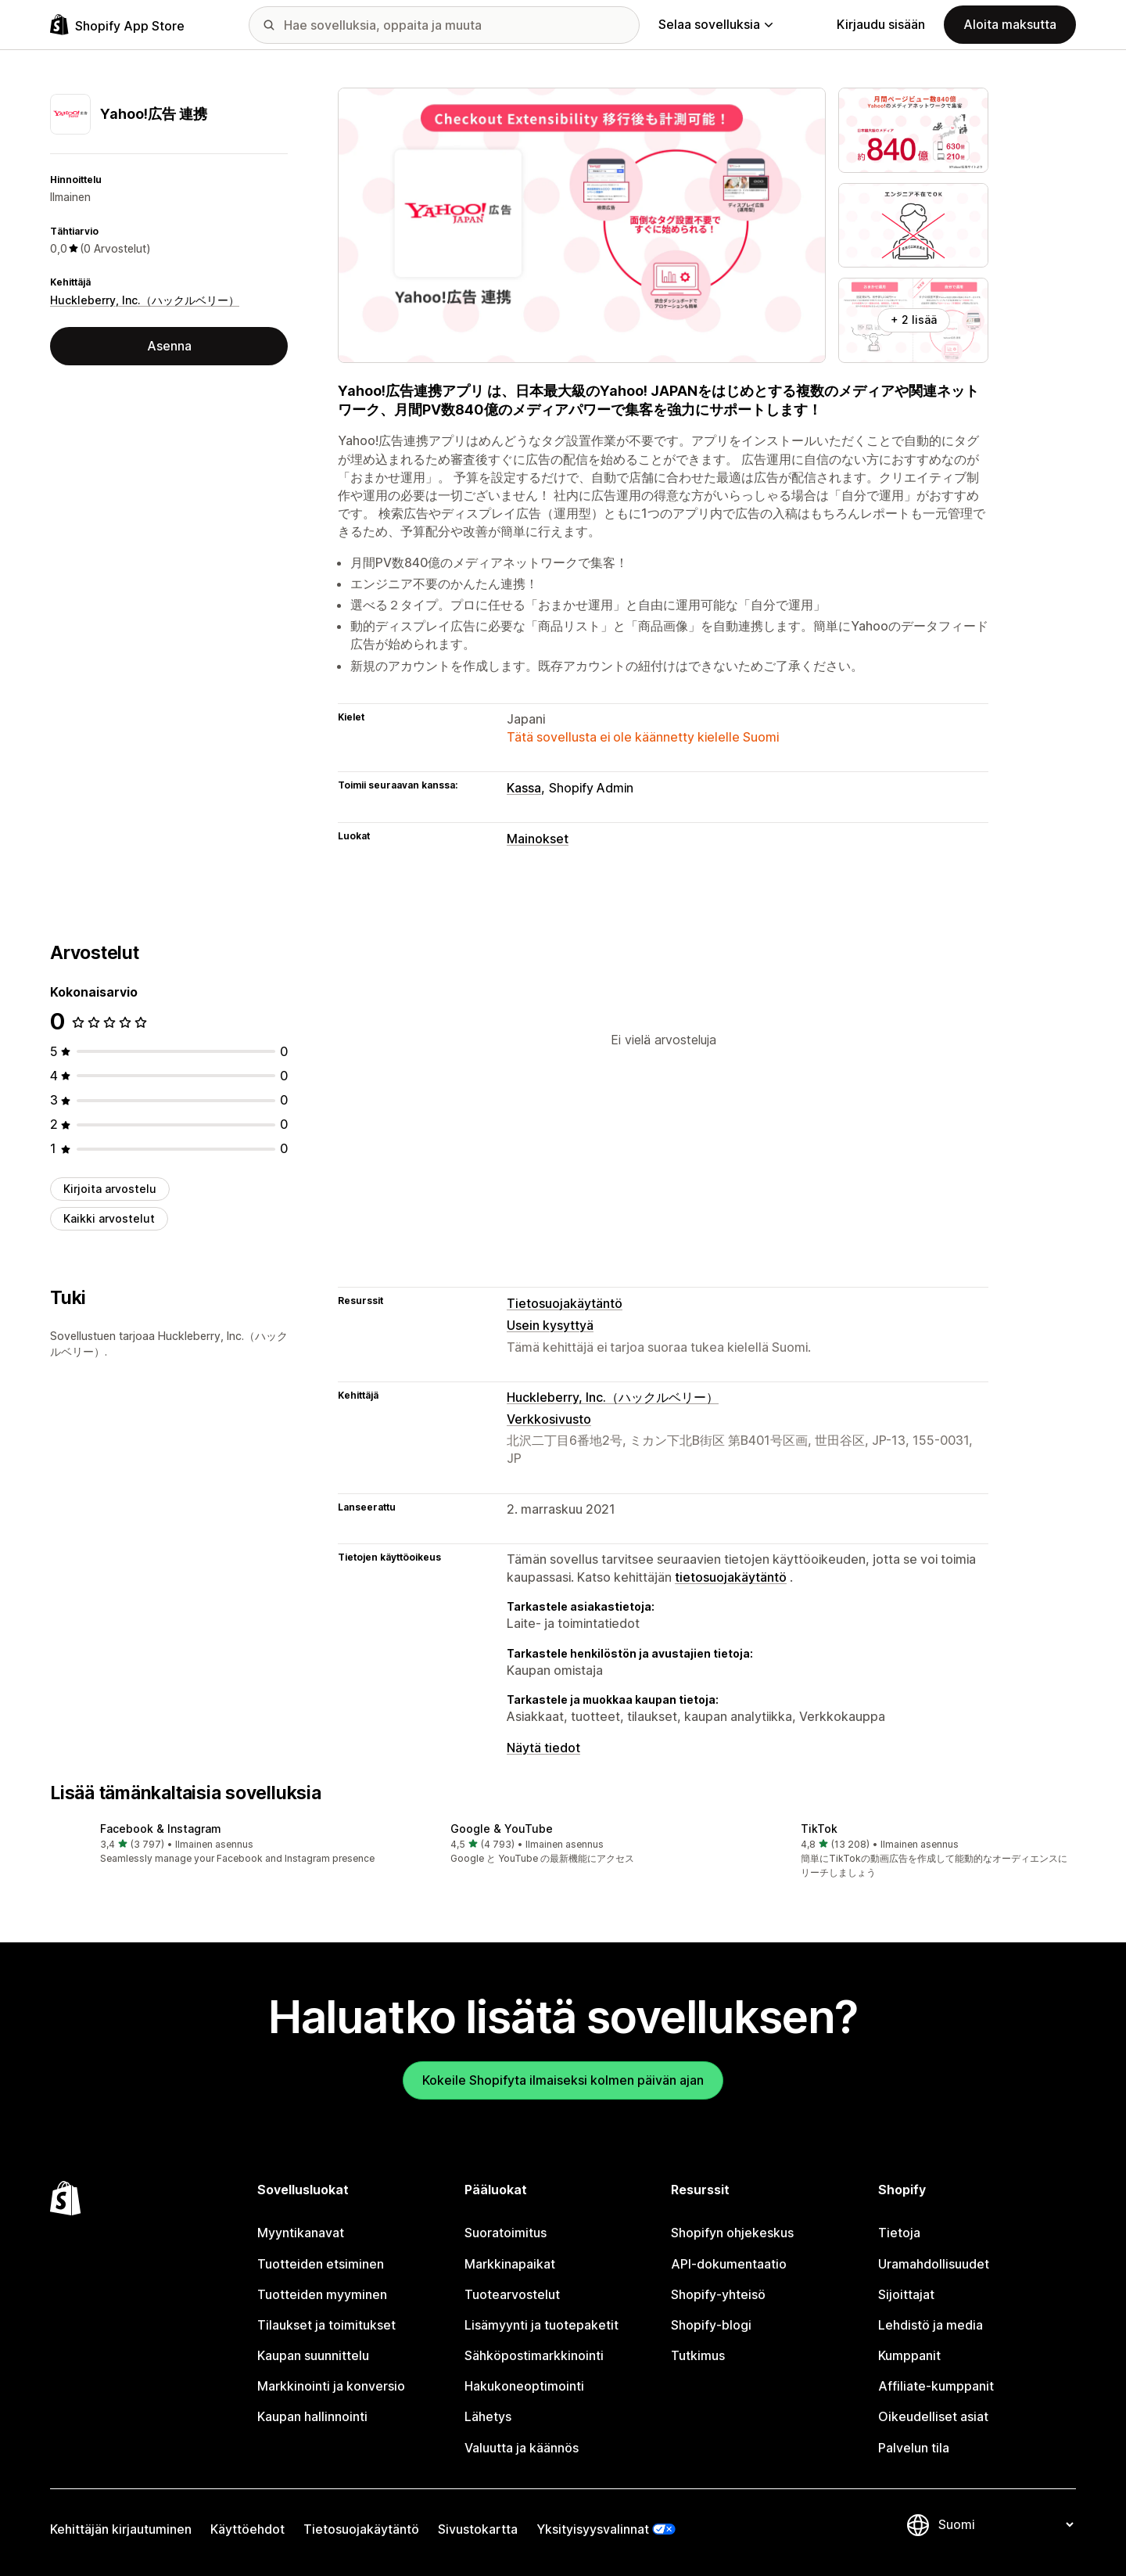 The image size is (1126, 2576). I want to click on Sivustokartta, so click(478, 2529).